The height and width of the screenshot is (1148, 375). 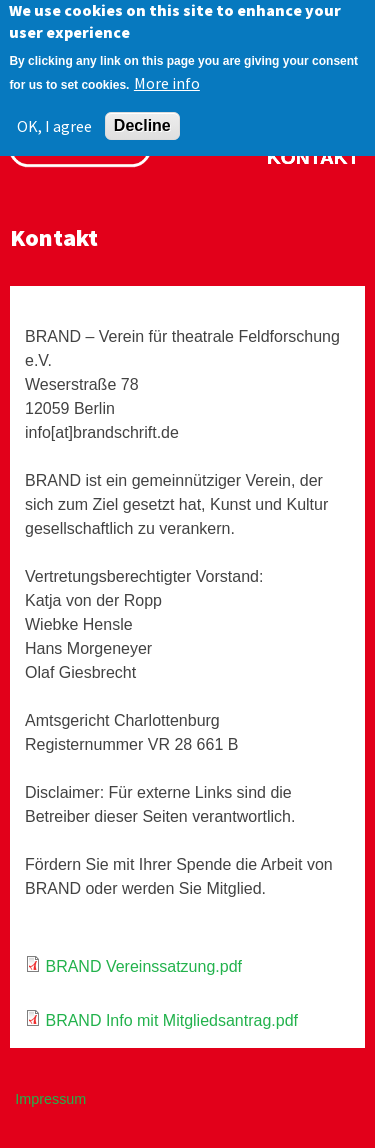 What do you see at coordinates (54, 118) in the screenshot?
I see `OK, I agree` at bounding box center [54, 118].